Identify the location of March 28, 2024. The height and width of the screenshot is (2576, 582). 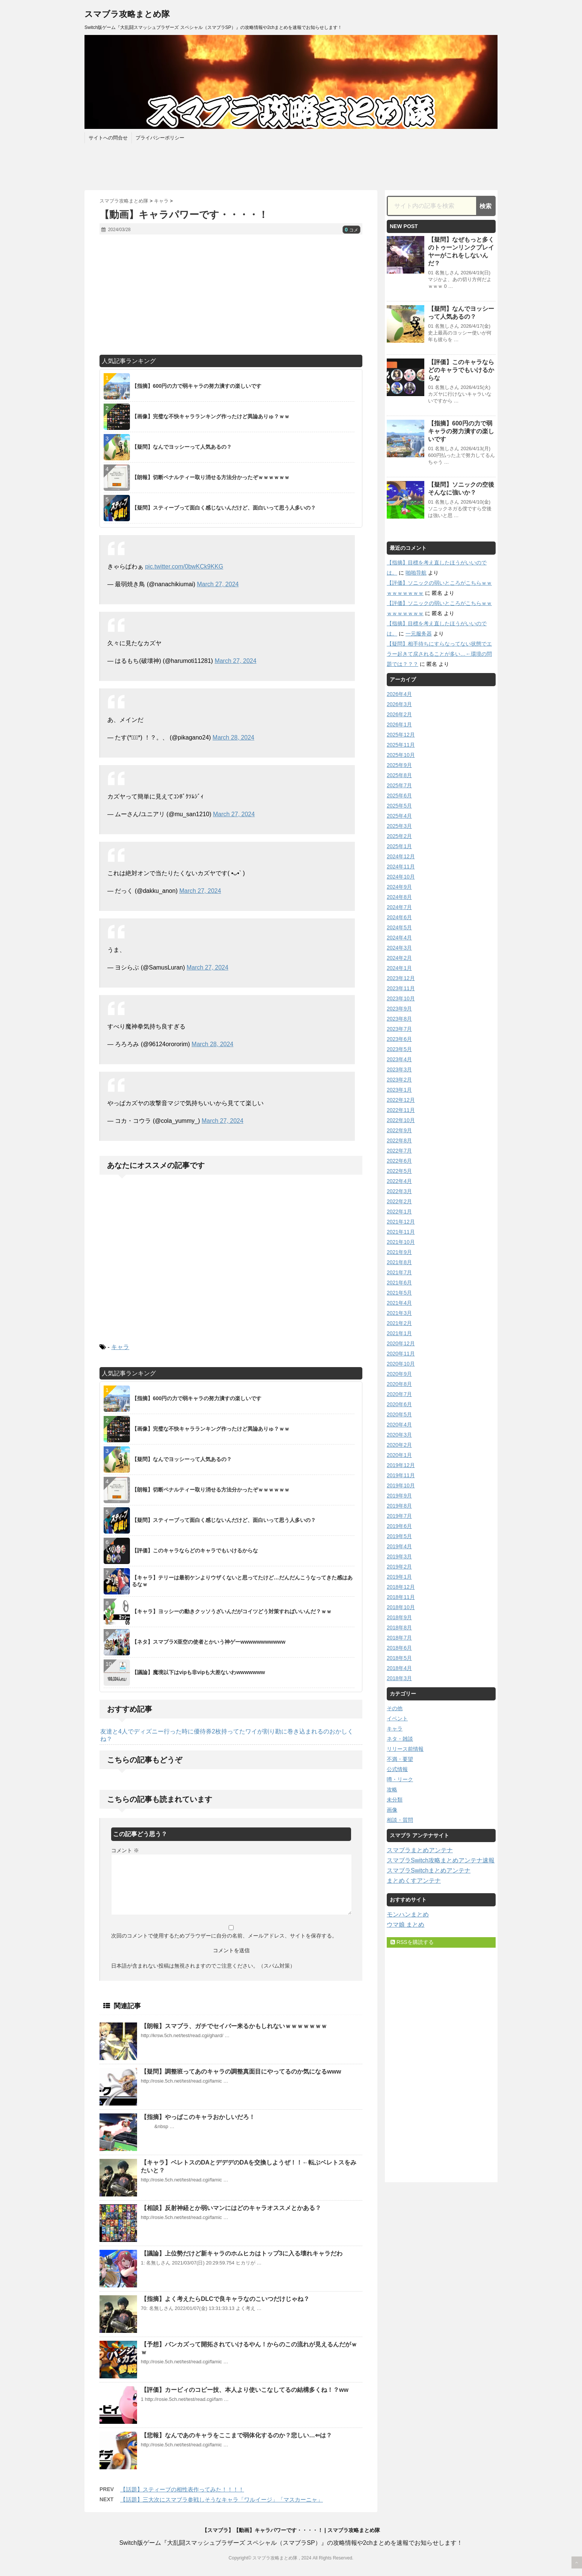
(233, 737).